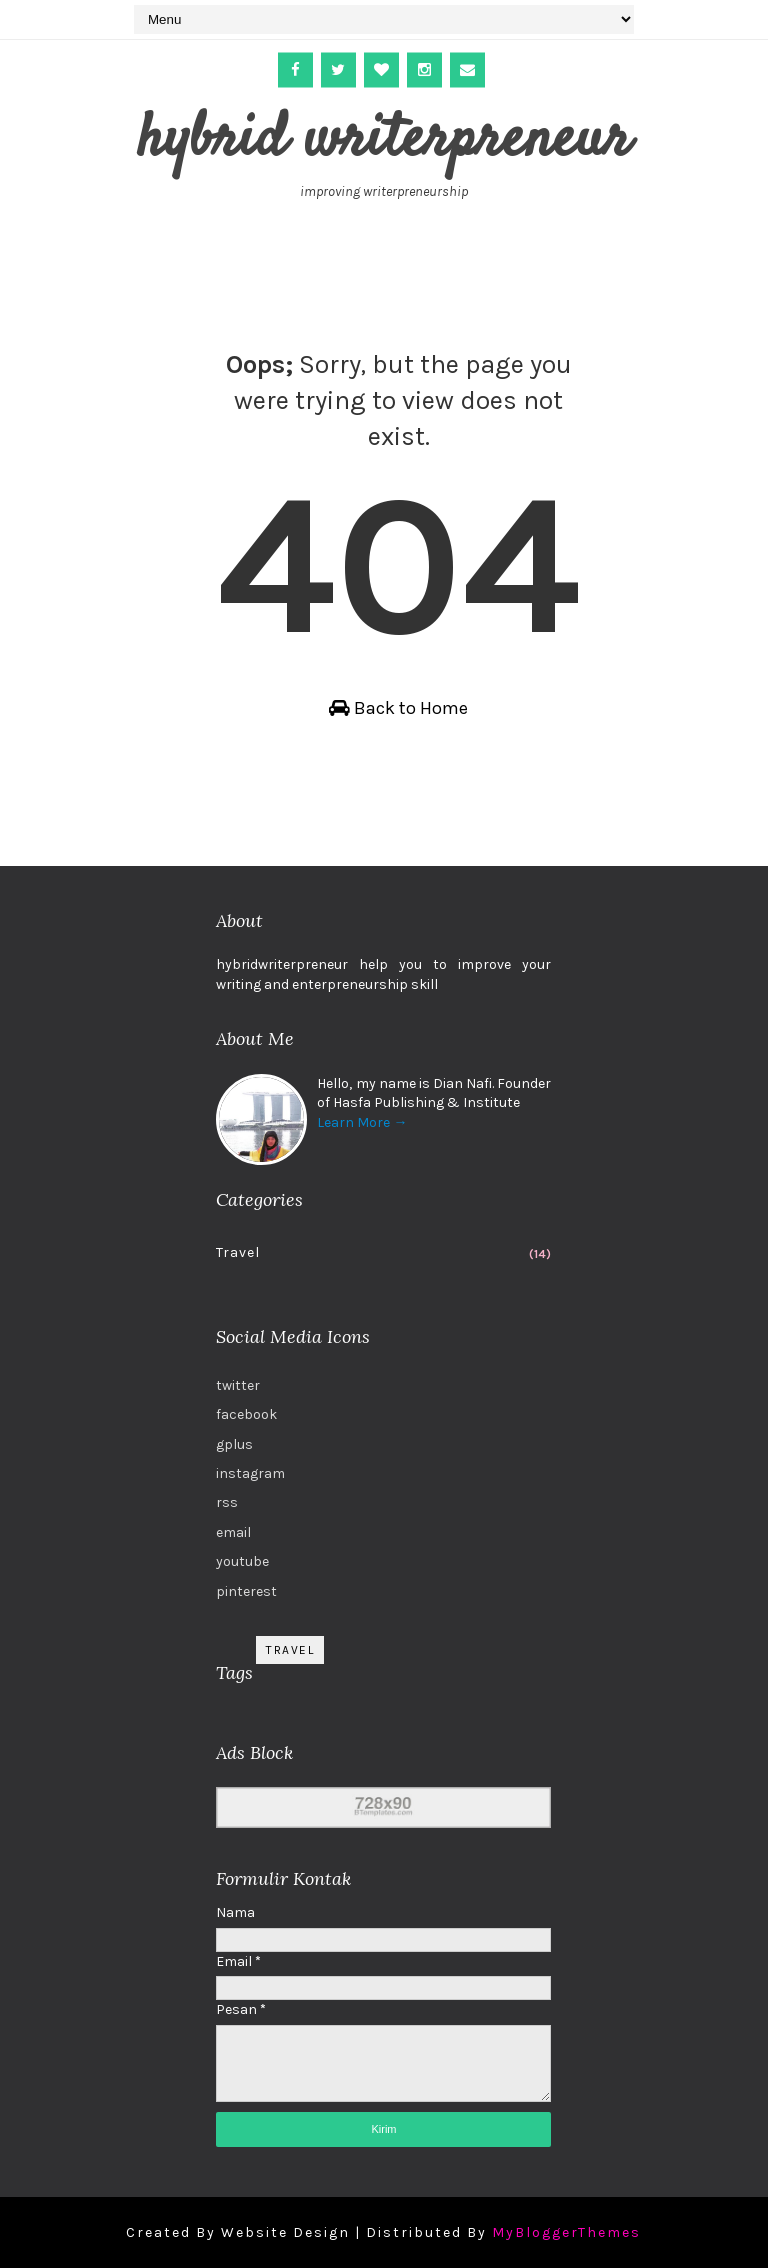 Image resolution: width=768 pixels, height=2268 pixels. What do you see at coordinates (384, 140) in the screenshot?
I see `hybrid writerpreneur` at bounding box center [384, 140].